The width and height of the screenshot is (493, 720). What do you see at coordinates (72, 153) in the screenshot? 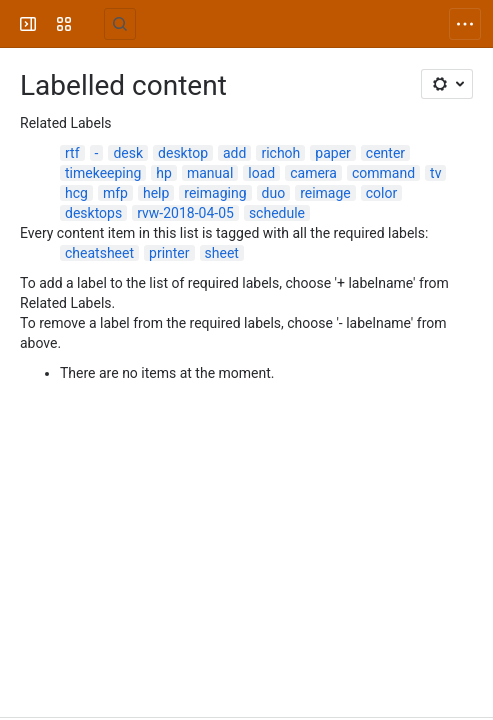
I see `rtf` at bounding box center [72, 153].